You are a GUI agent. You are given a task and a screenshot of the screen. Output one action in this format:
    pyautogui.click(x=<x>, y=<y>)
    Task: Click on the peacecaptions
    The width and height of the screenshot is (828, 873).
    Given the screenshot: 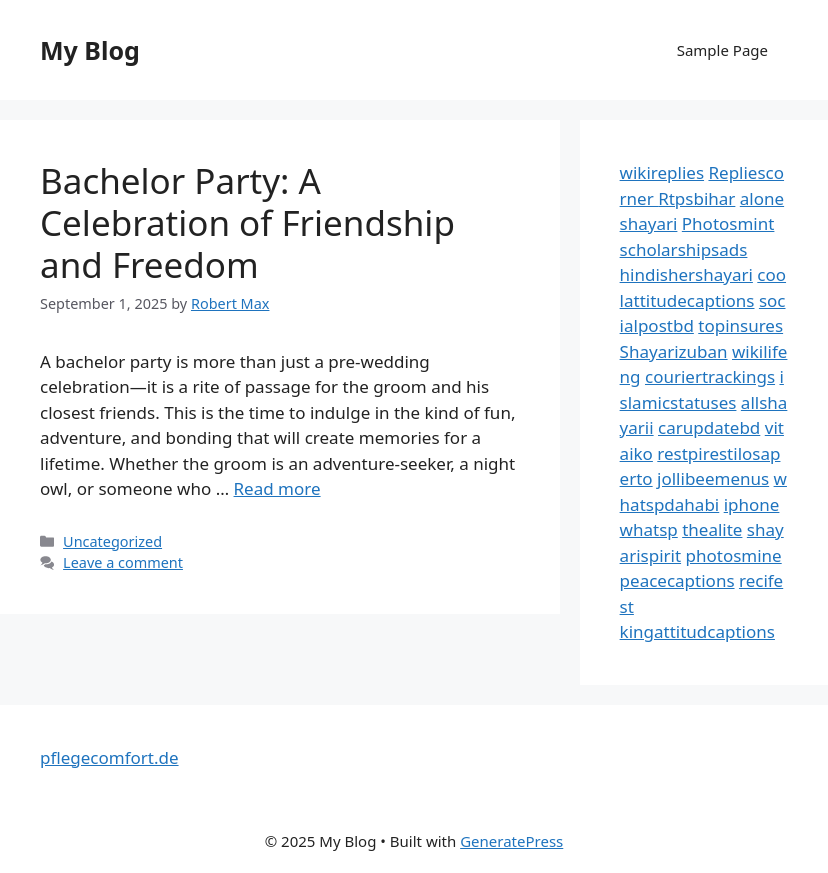 What is the action you would take?
    pyautogui.click(x=677, y=580)
    